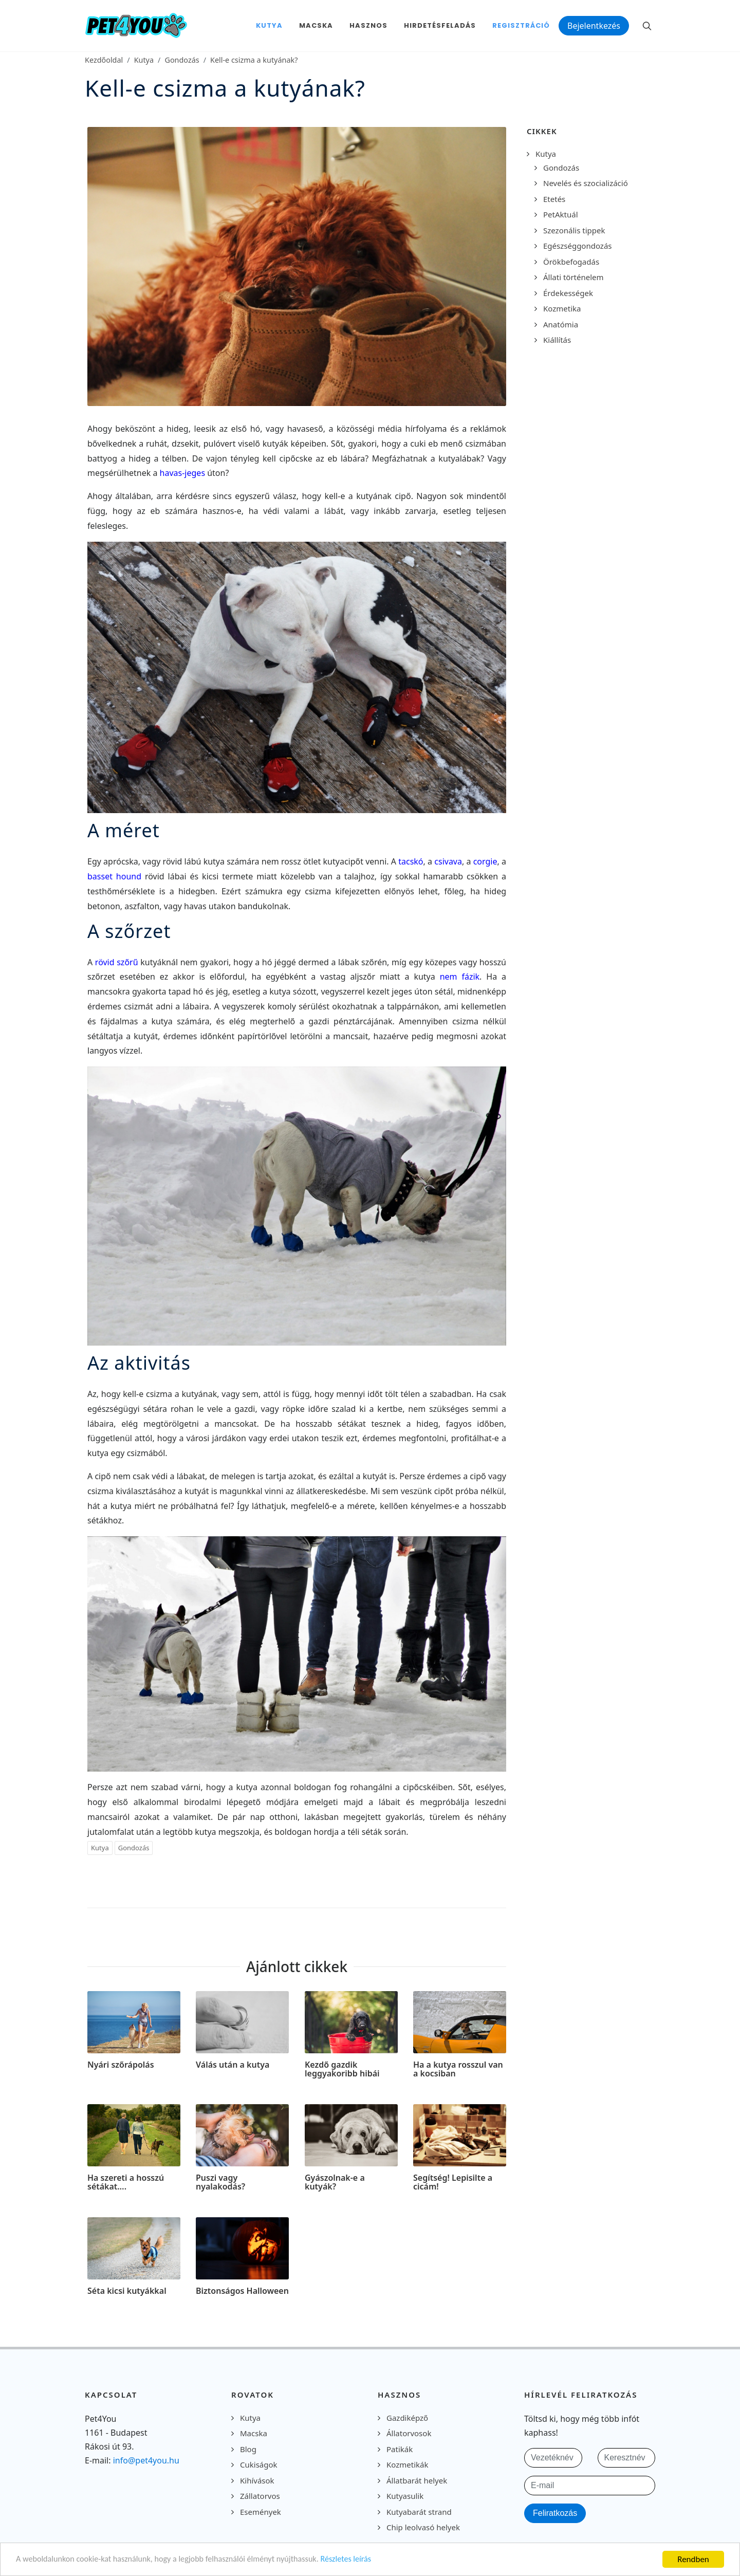 This screenshot has width=740, height=2576. I want to click on Egészséggondozás, so click(577, 246).